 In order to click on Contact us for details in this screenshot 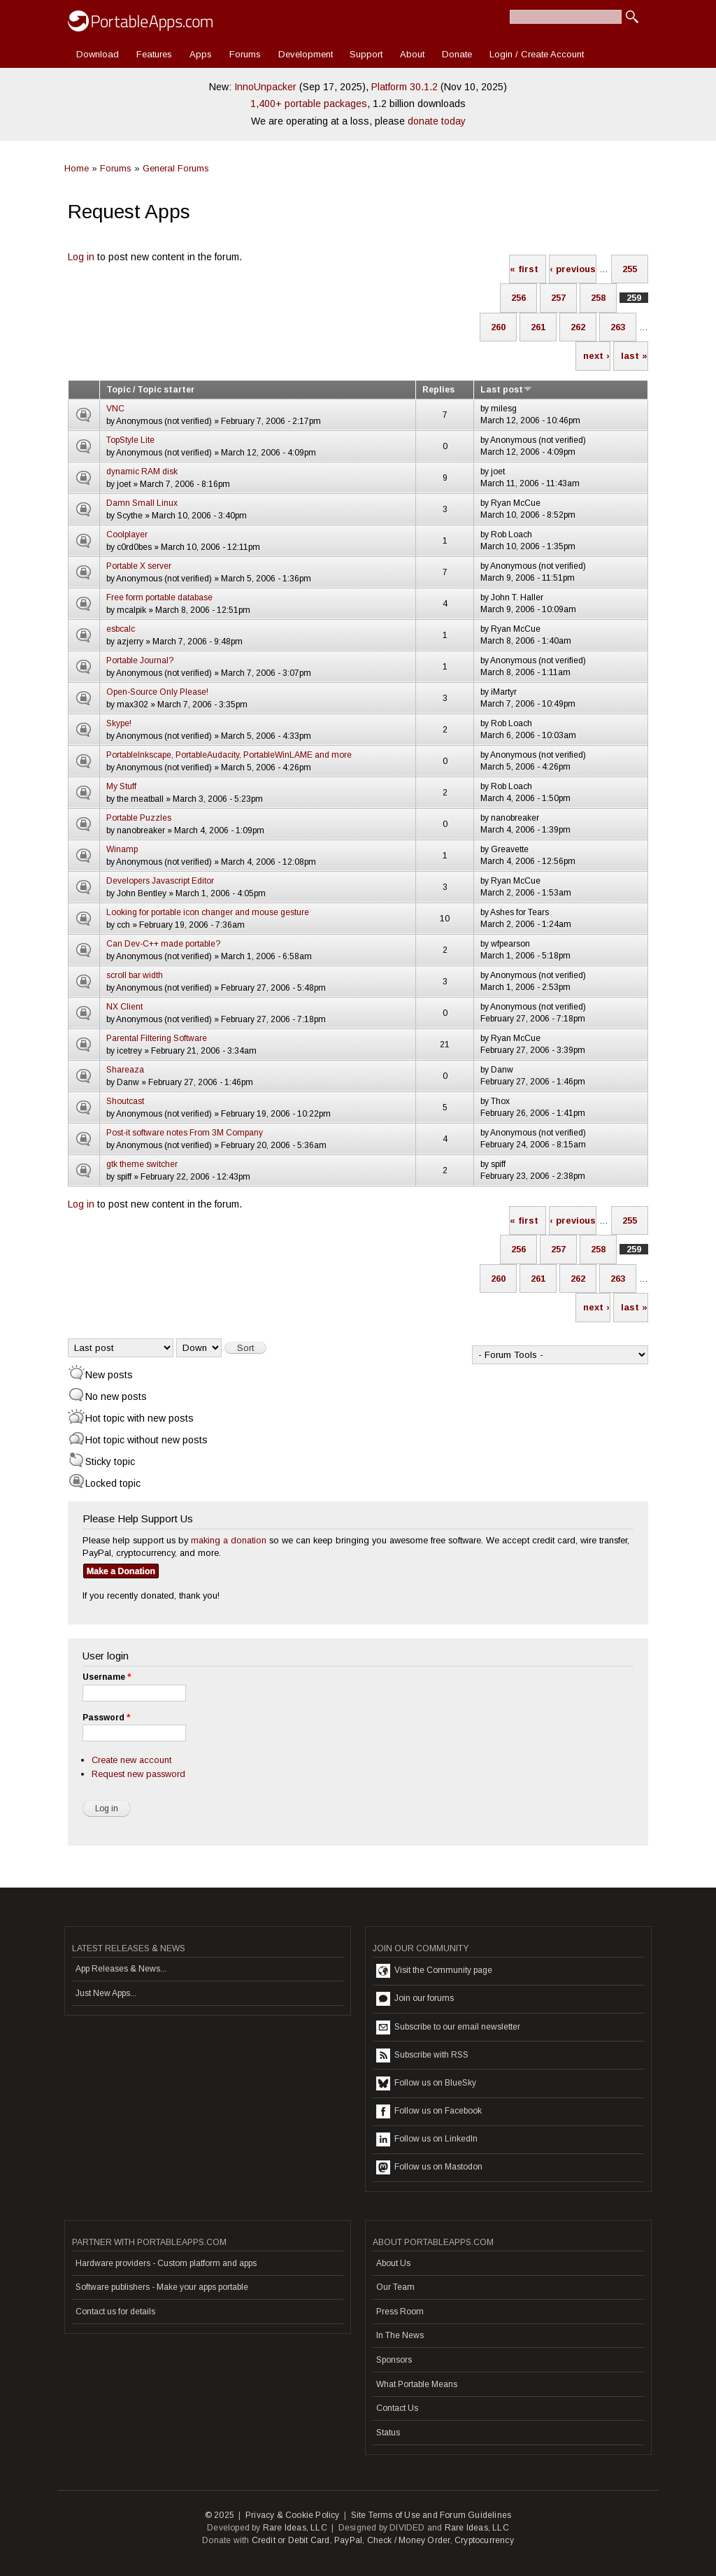, I will do `click(115, 2311)`.